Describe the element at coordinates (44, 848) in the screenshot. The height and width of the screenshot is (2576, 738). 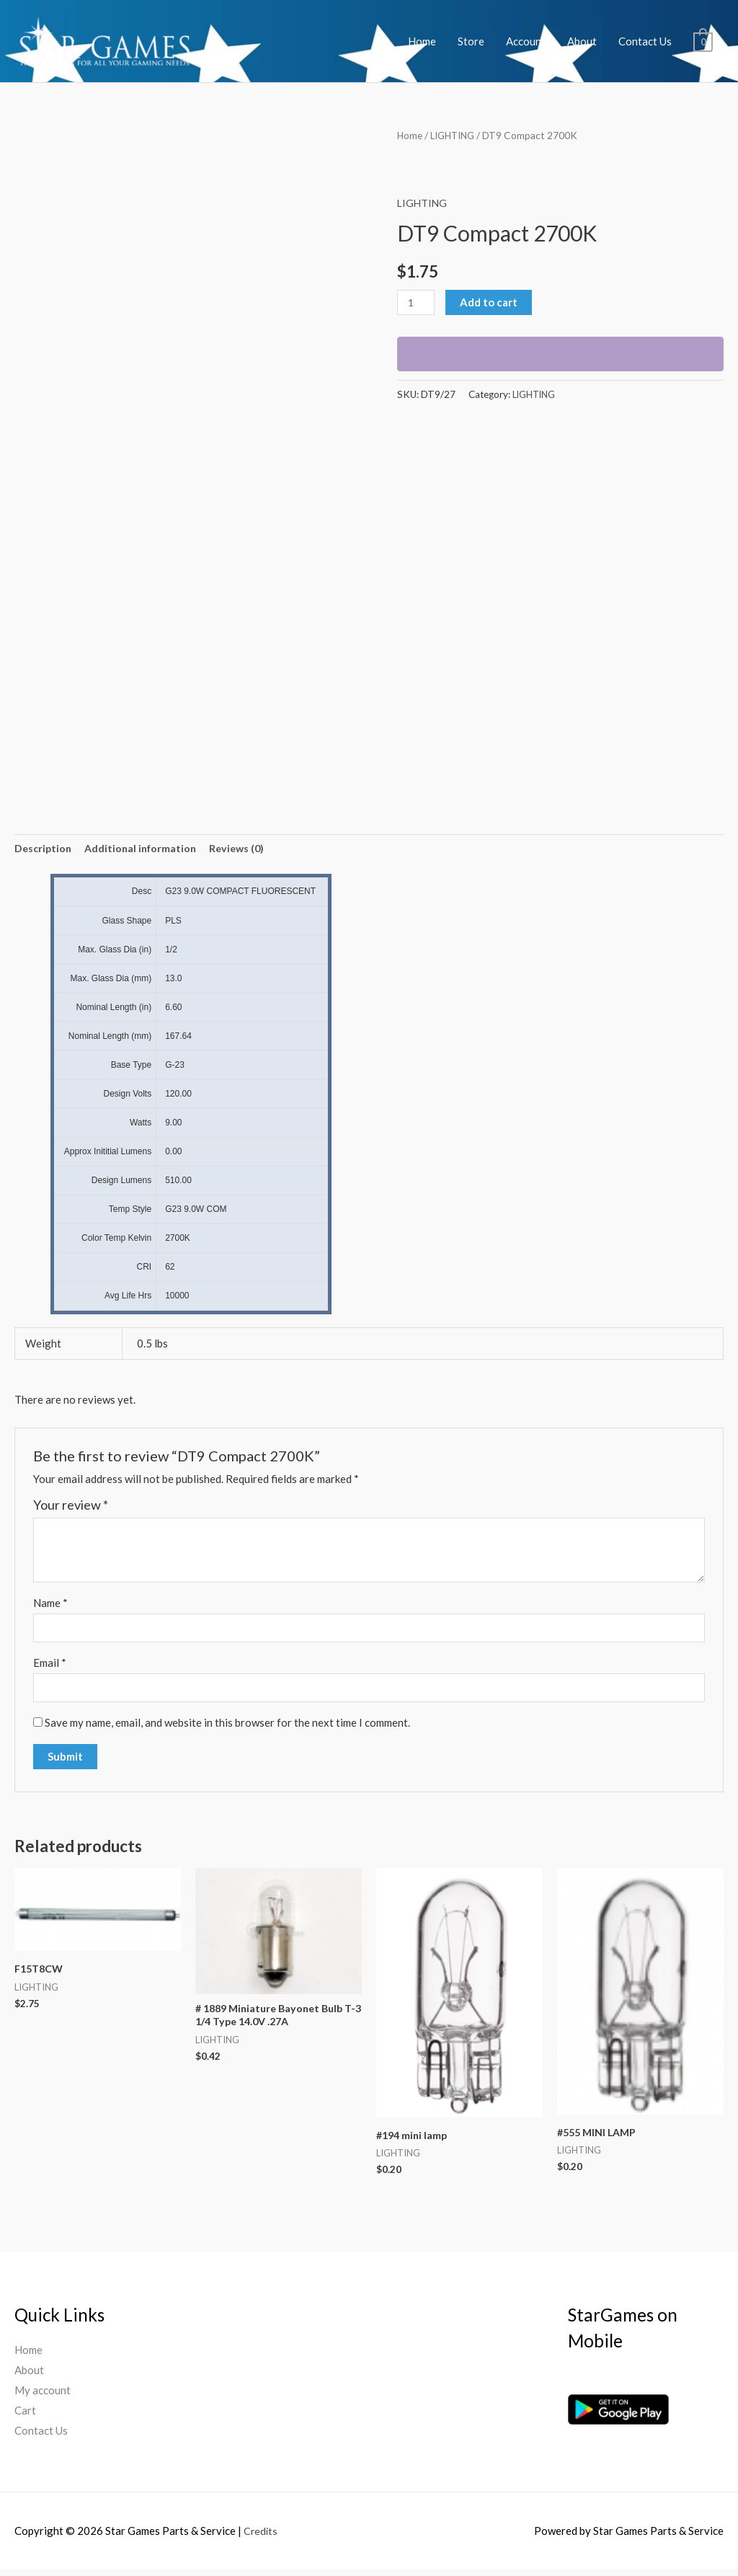
I see `Description` at that location.